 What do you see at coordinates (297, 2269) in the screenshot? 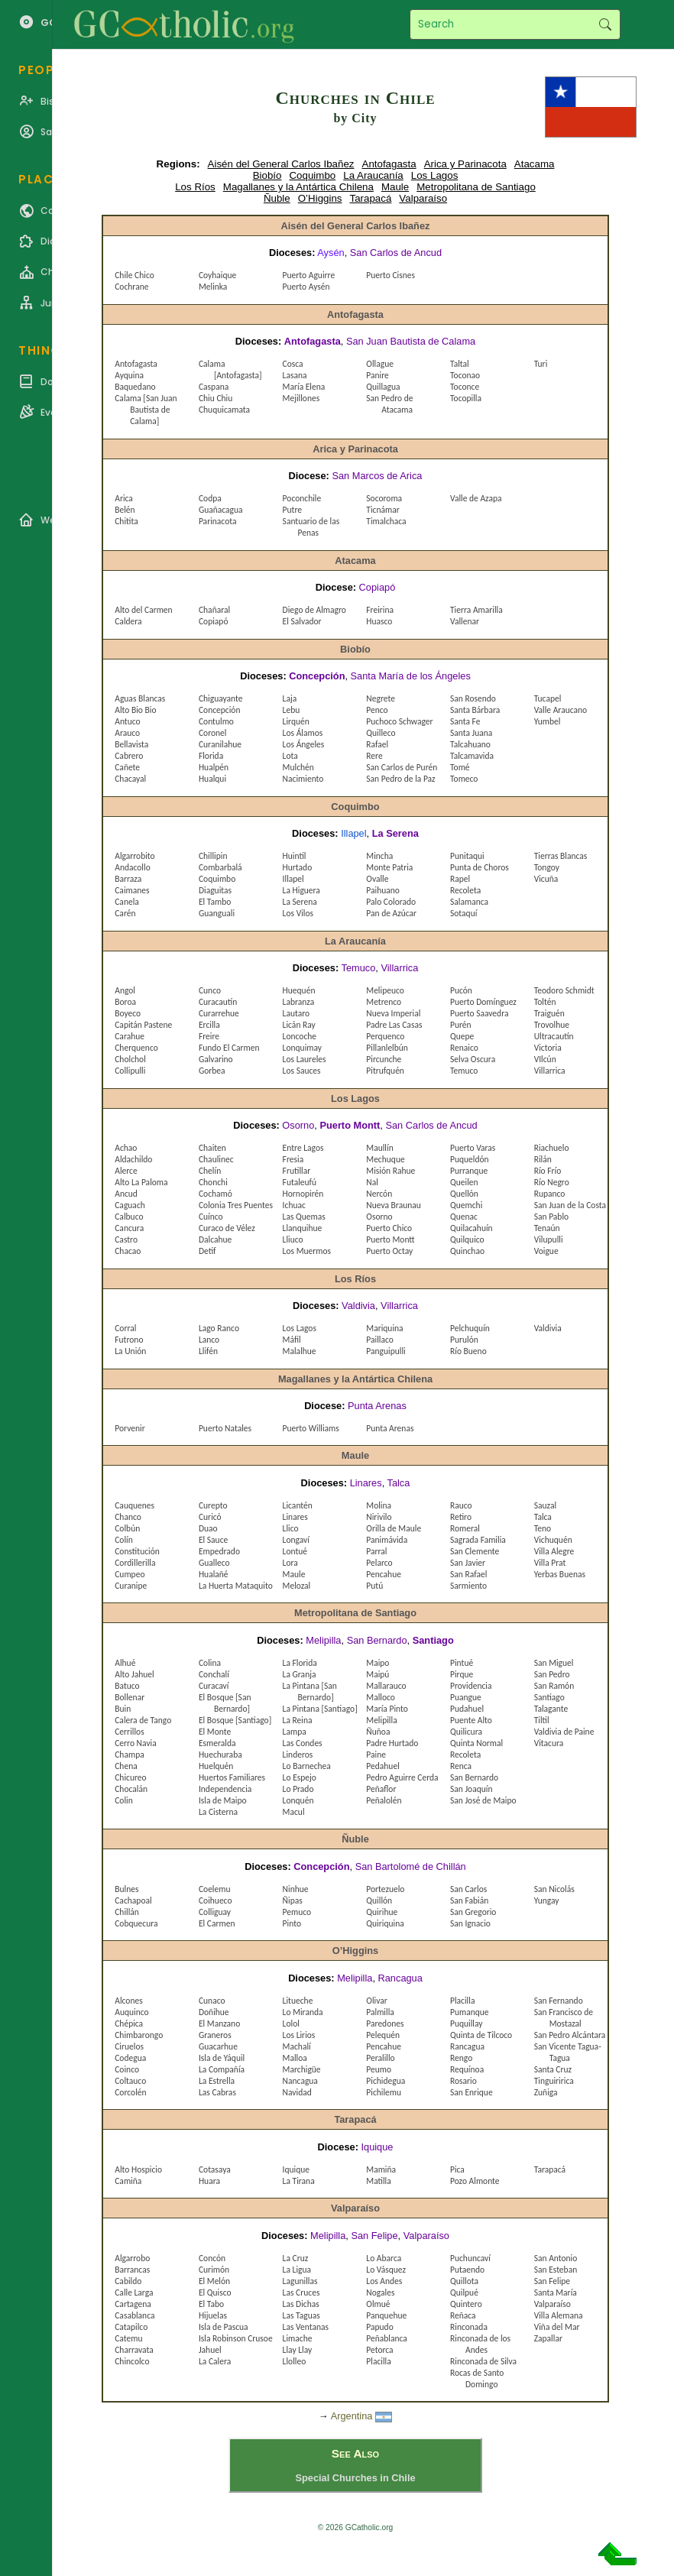
I see `La Ligua` at bounding box center [297, 2269].